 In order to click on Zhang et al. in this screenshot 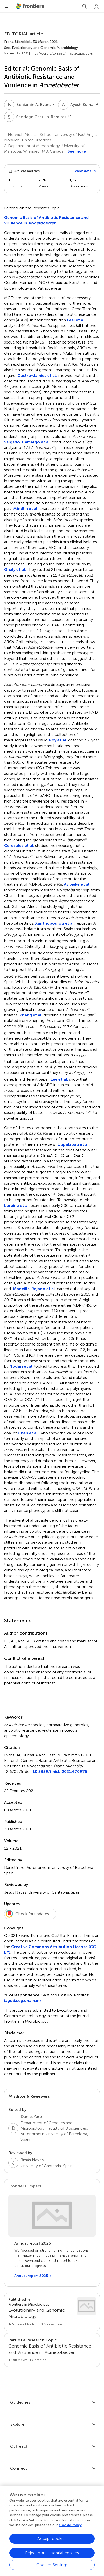, I will do `click(31, 1015)`.